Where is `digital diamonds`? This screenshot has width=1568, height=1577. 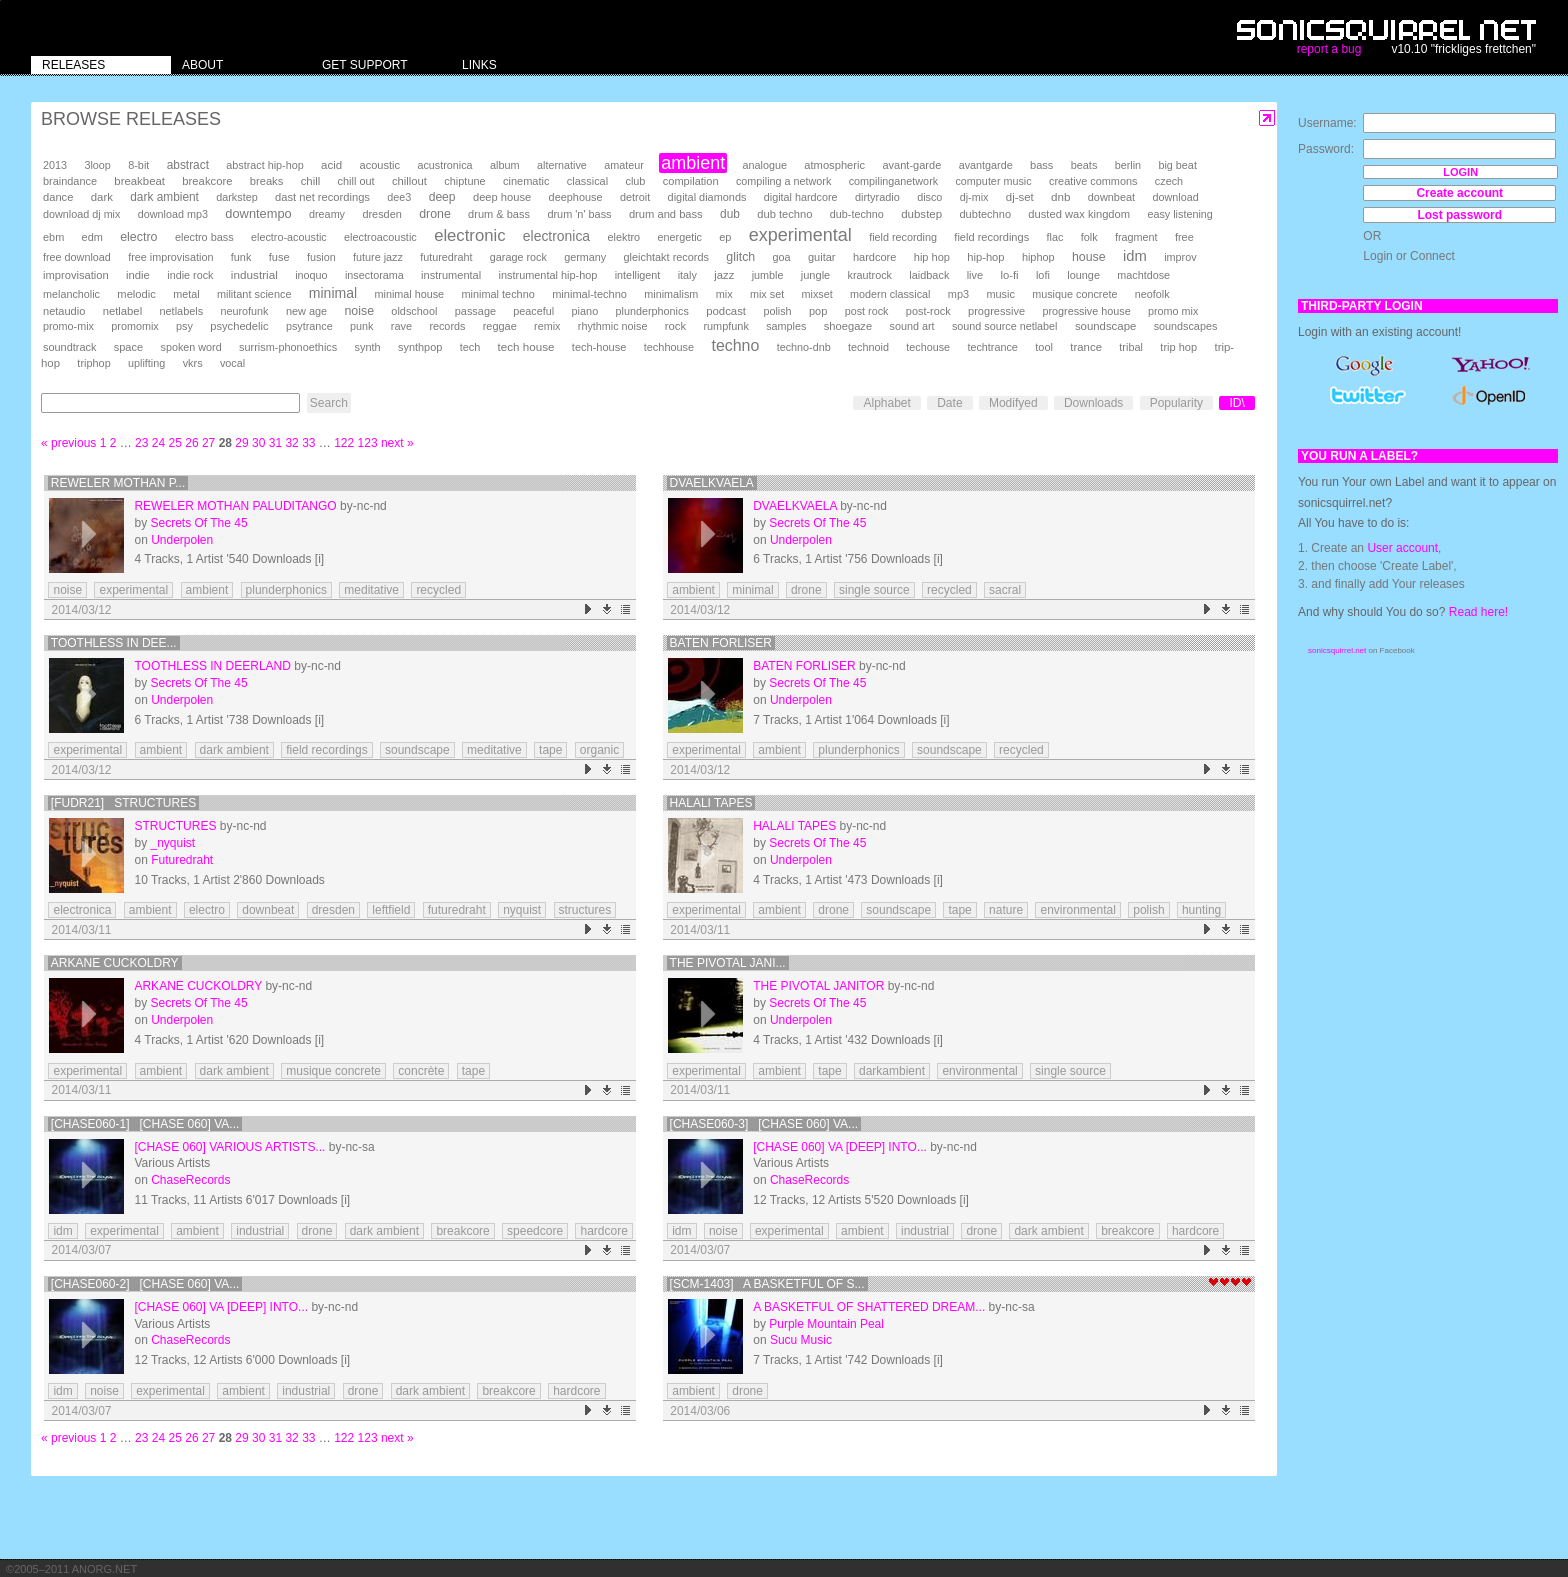 digital diamonds is located at coordinates (707, 197).